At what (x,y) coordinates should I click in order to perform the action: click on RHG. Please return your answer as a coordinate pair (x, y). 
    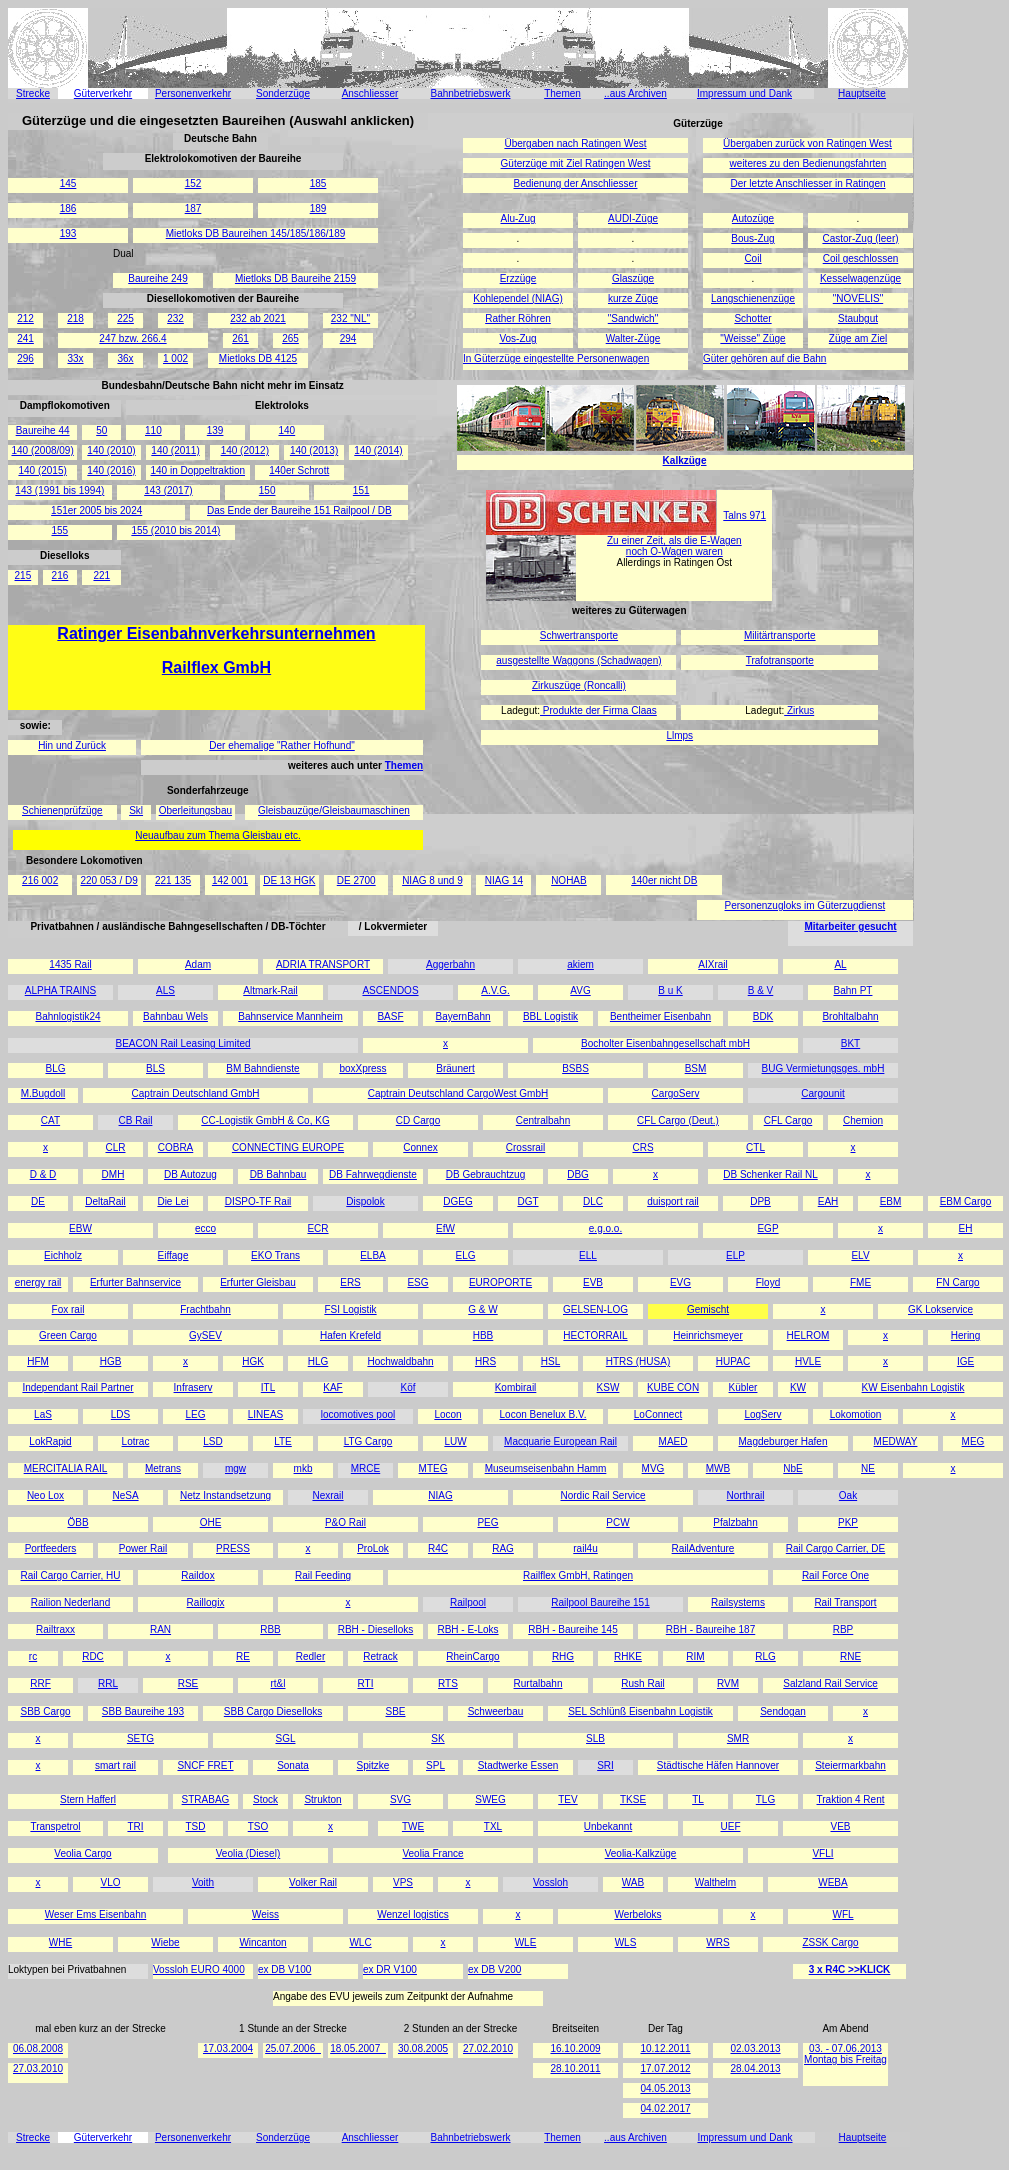
    Looking at the image, I should click on (563, 1656).